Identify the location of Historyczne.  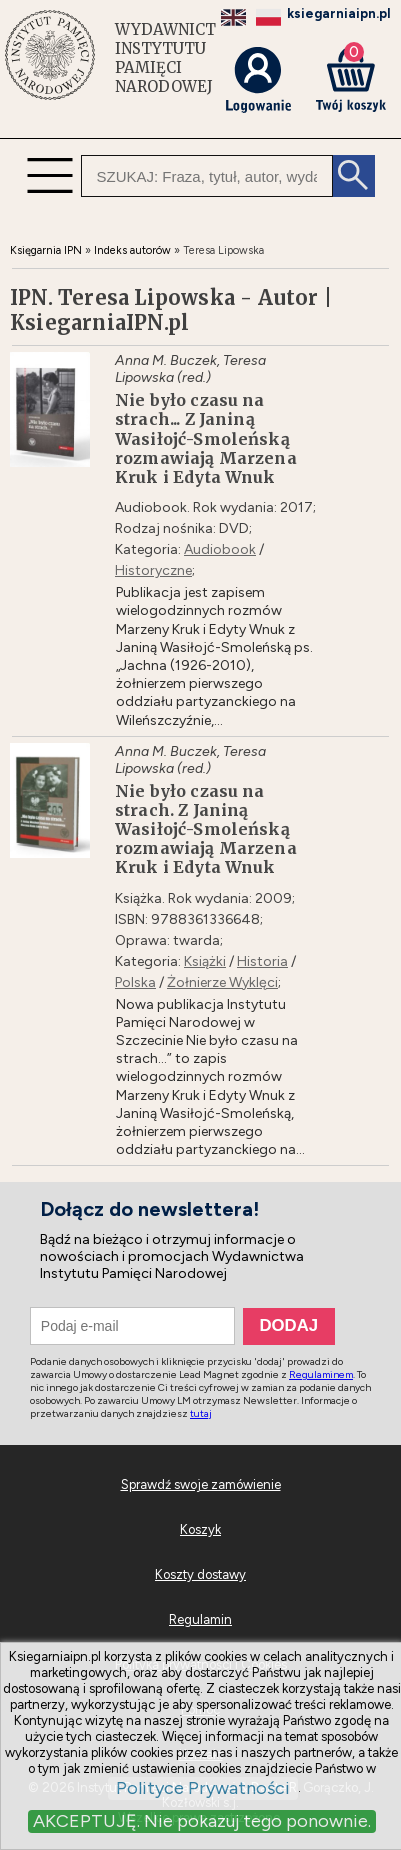
(153, 570).